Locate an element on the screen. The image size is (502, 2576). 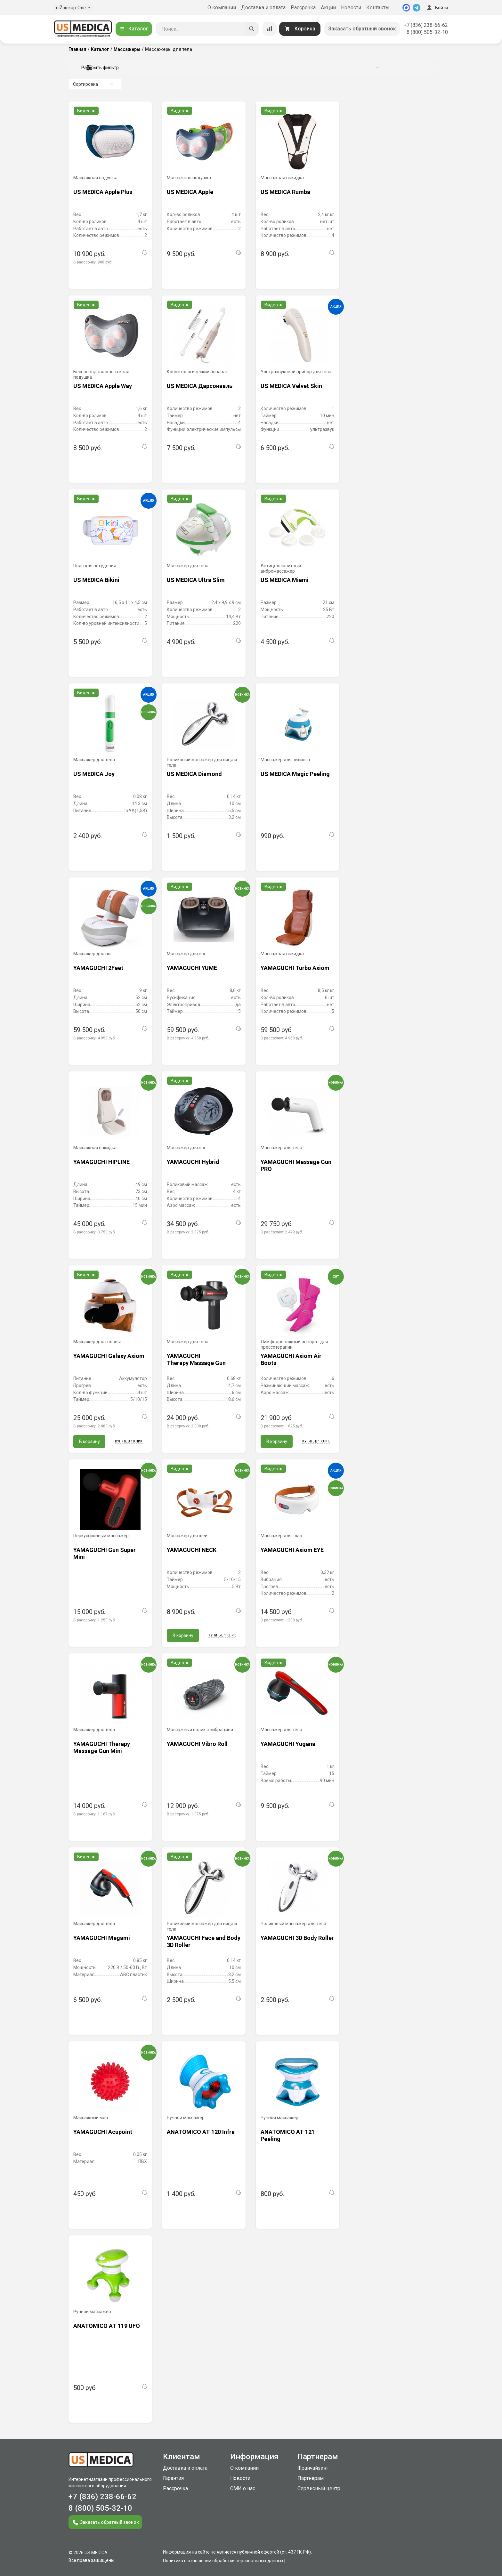
YAMAGUCHI HIPLINE is located at coordinates (101, 1162).